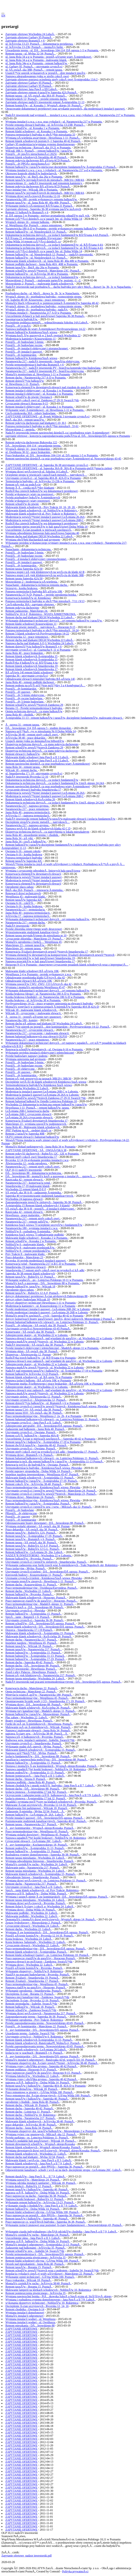 This screenshot has width=138, height=2576. What do you see at coordinates (42, 293) in the screenshot?
I see `Przebudowa dachu - ul. MajÄ…tkowa 3a, 3b, 3c w Napachaniu.` at bounding box center [42, 293].